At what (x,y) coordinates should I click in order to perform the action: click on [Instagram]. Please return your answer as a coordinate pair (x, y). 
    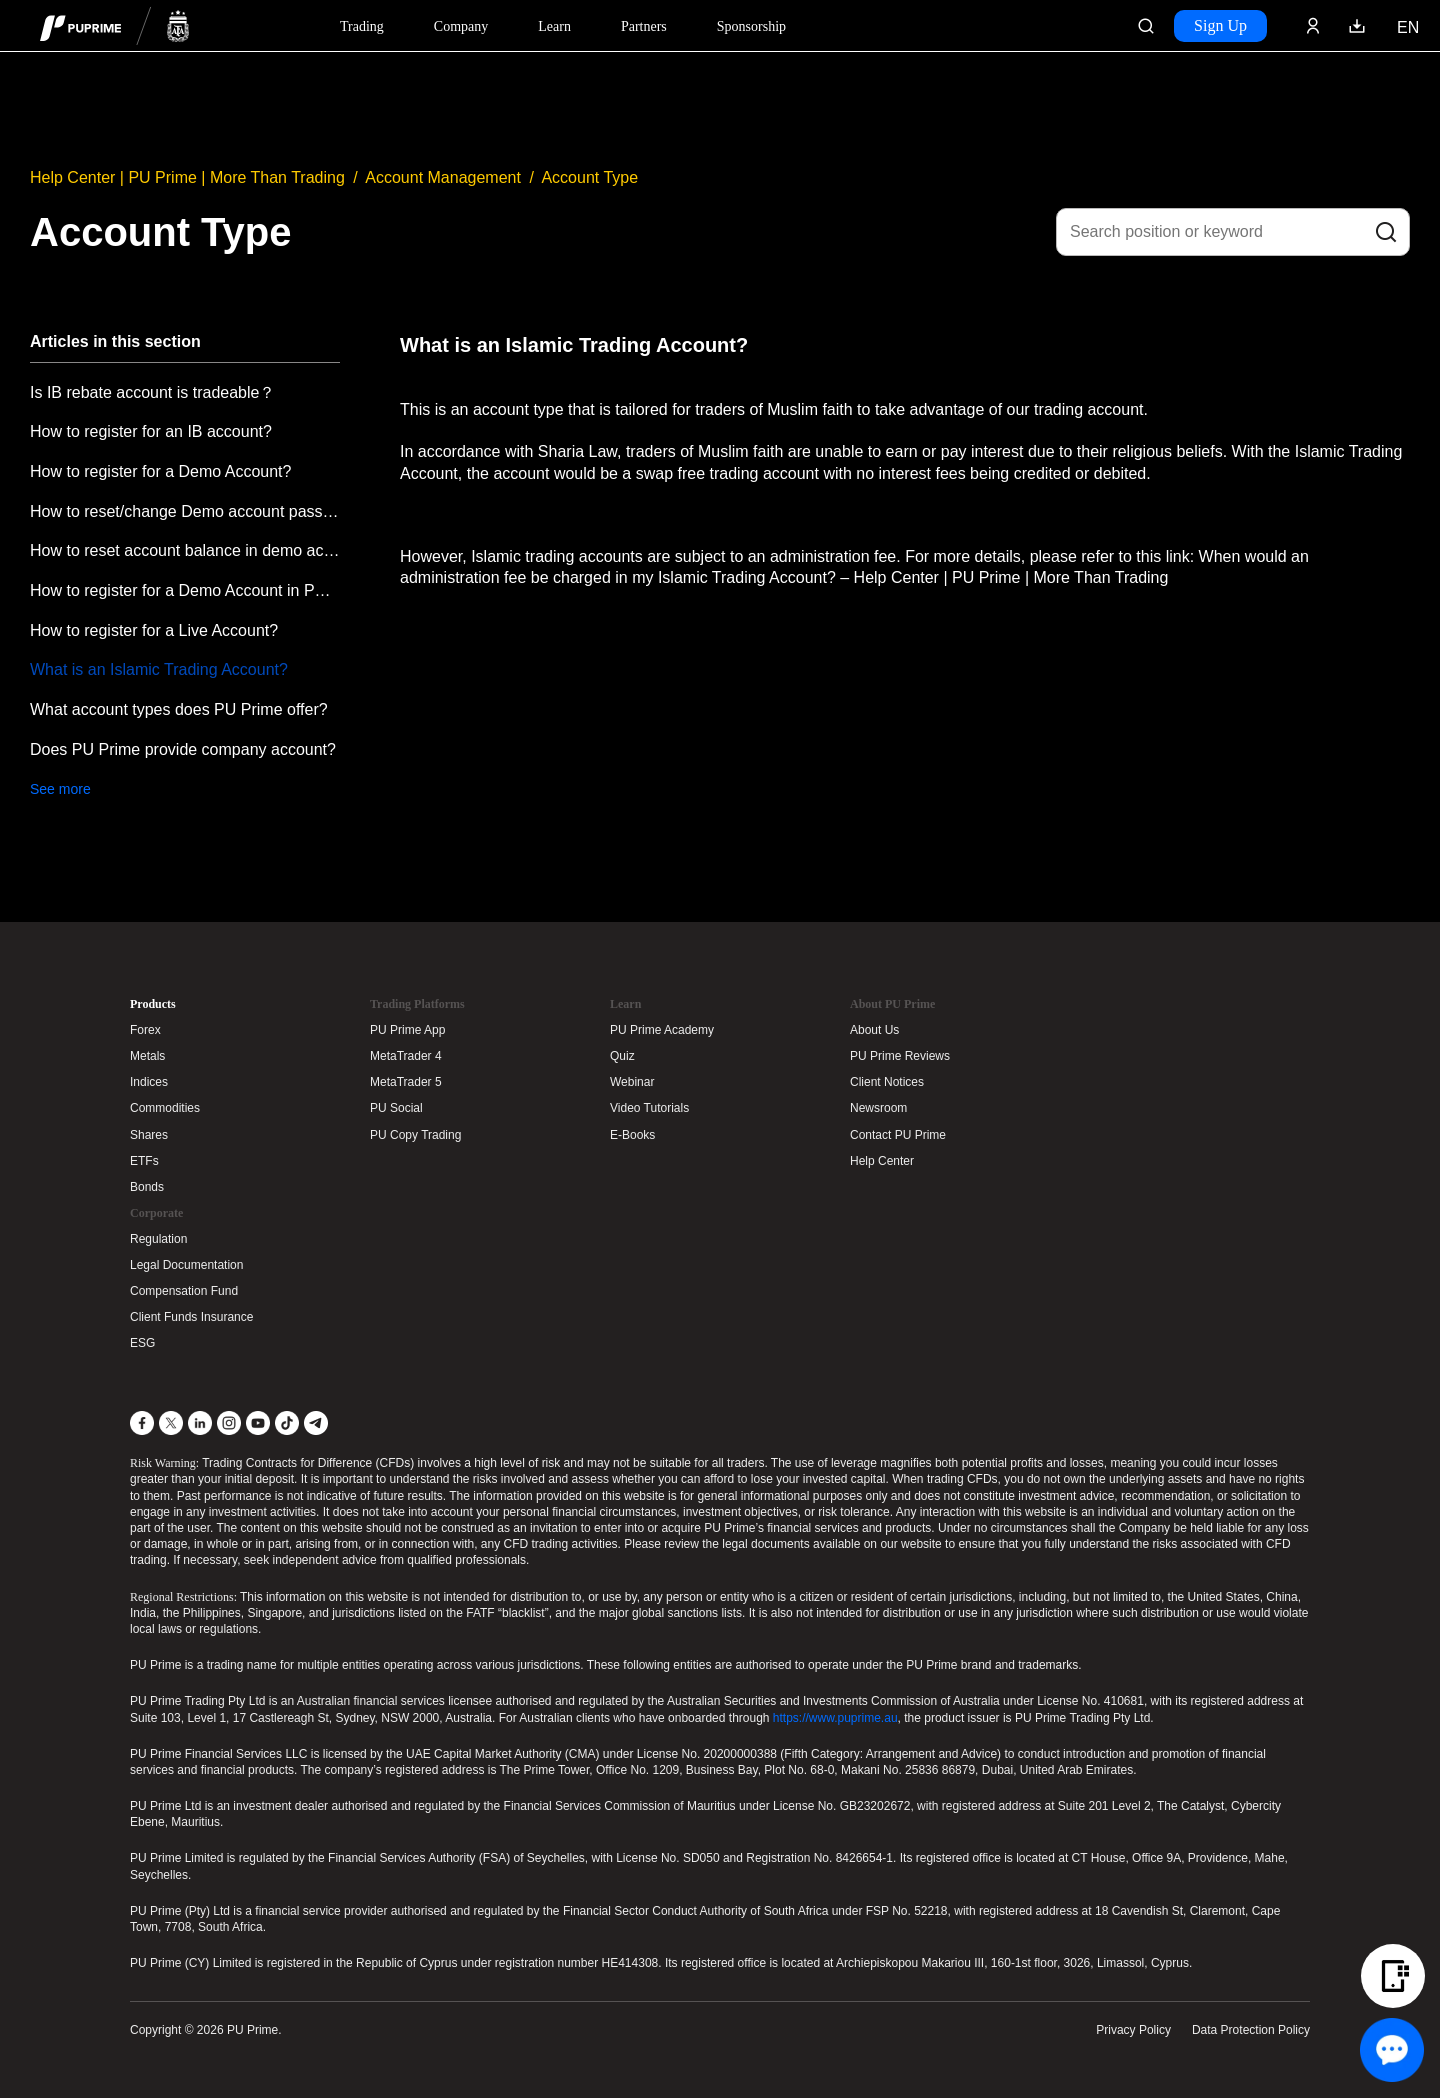
    Looking at the image, I should click on (229, 1423).